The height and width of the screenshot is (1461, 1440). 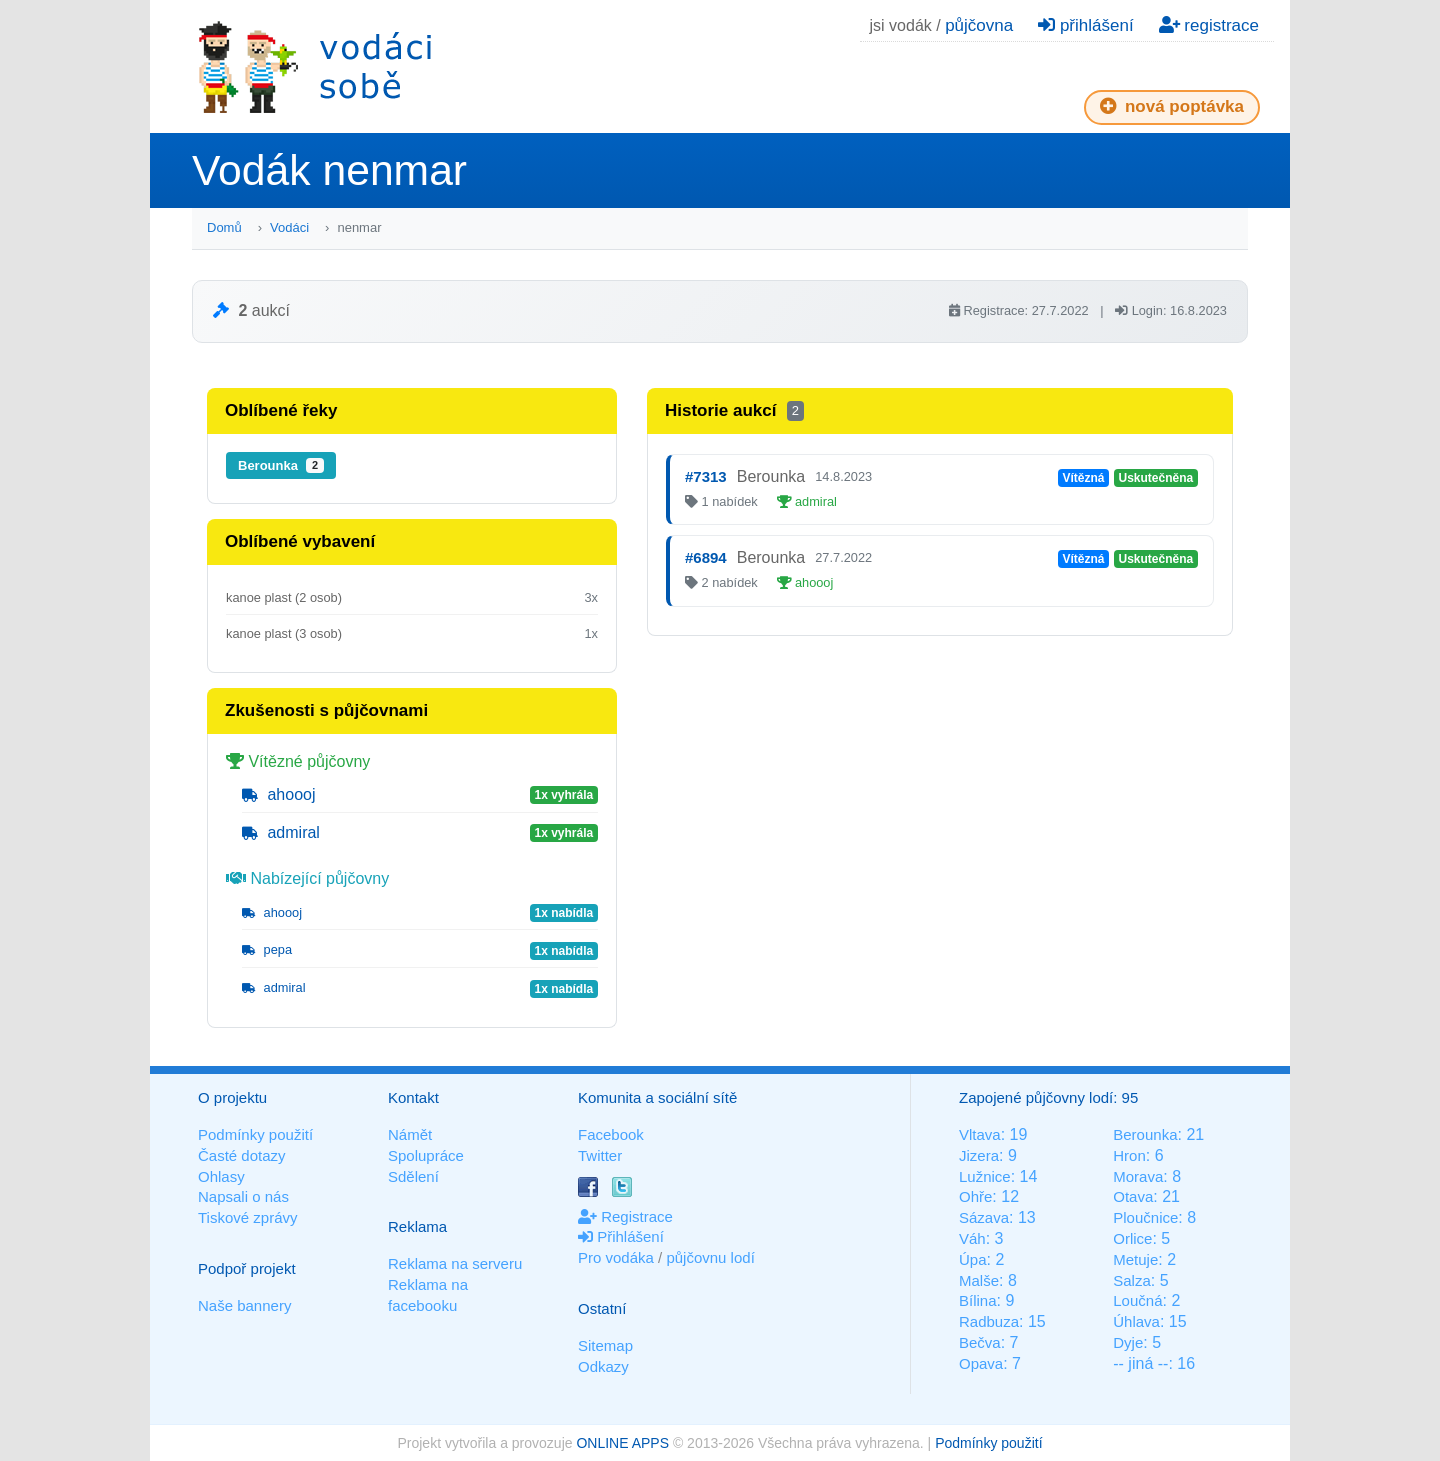 I want to click on Sázava, so click(x=984, y=1217).